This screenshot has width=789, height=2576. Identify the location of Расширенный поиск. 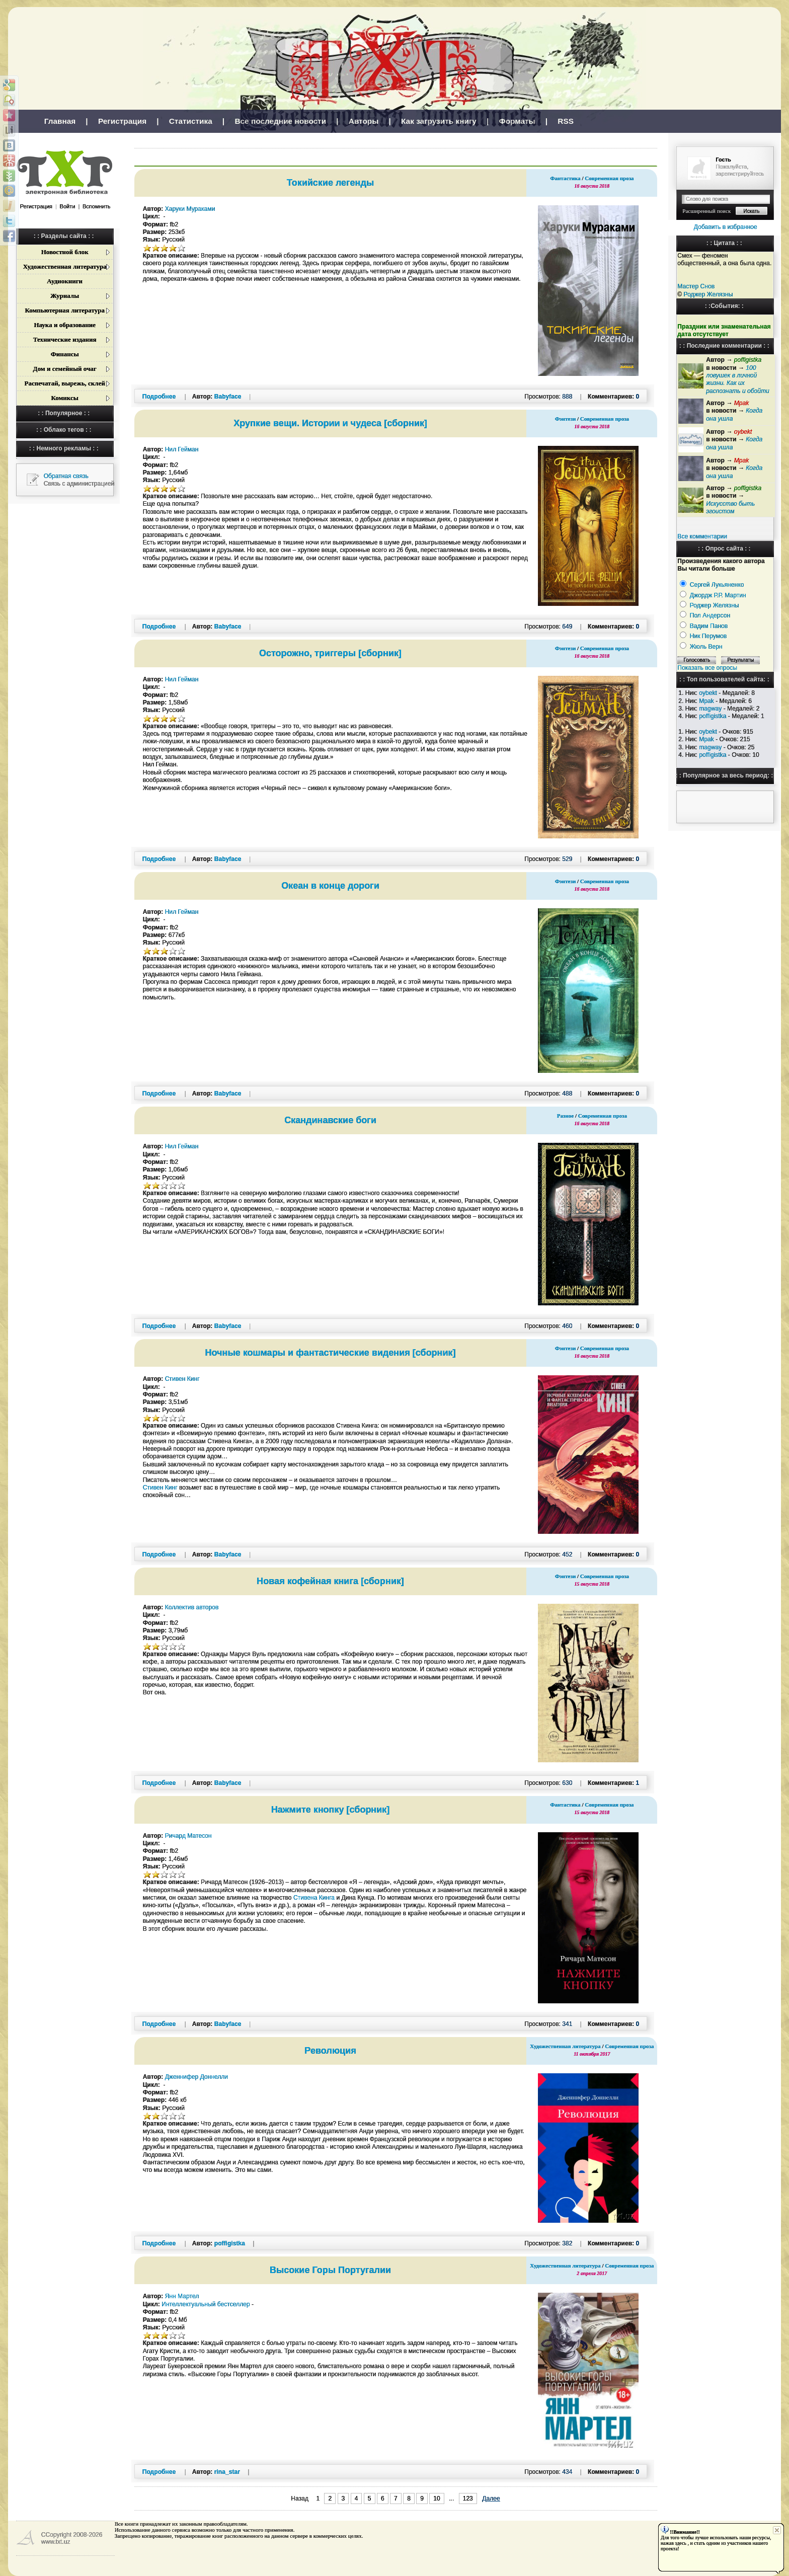
(706, 211).